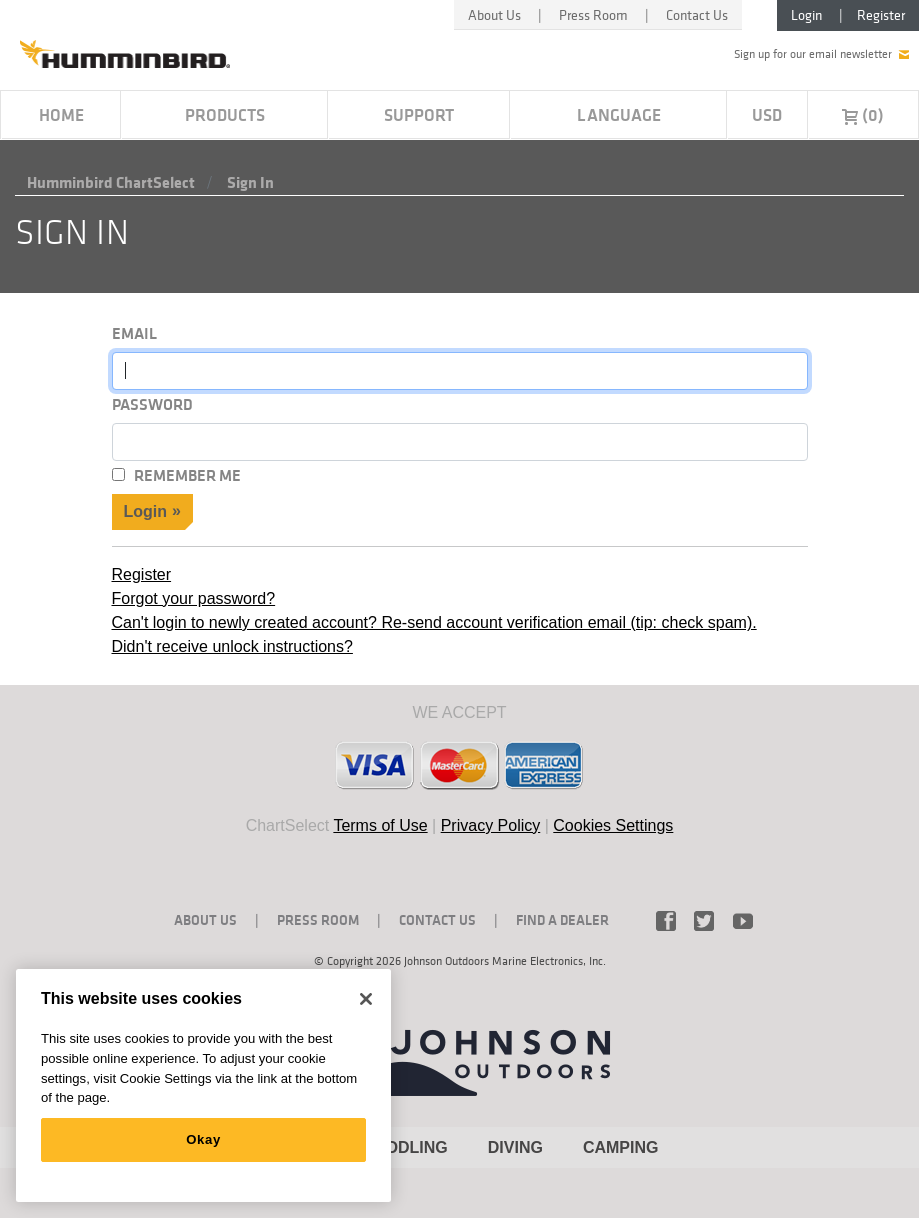 The height and width of the screenshot is (1218, 919). What do you see at coordinates (406, 1147) in the screenshot?
I see `PADDLING` at bounding box center [406, 1147].